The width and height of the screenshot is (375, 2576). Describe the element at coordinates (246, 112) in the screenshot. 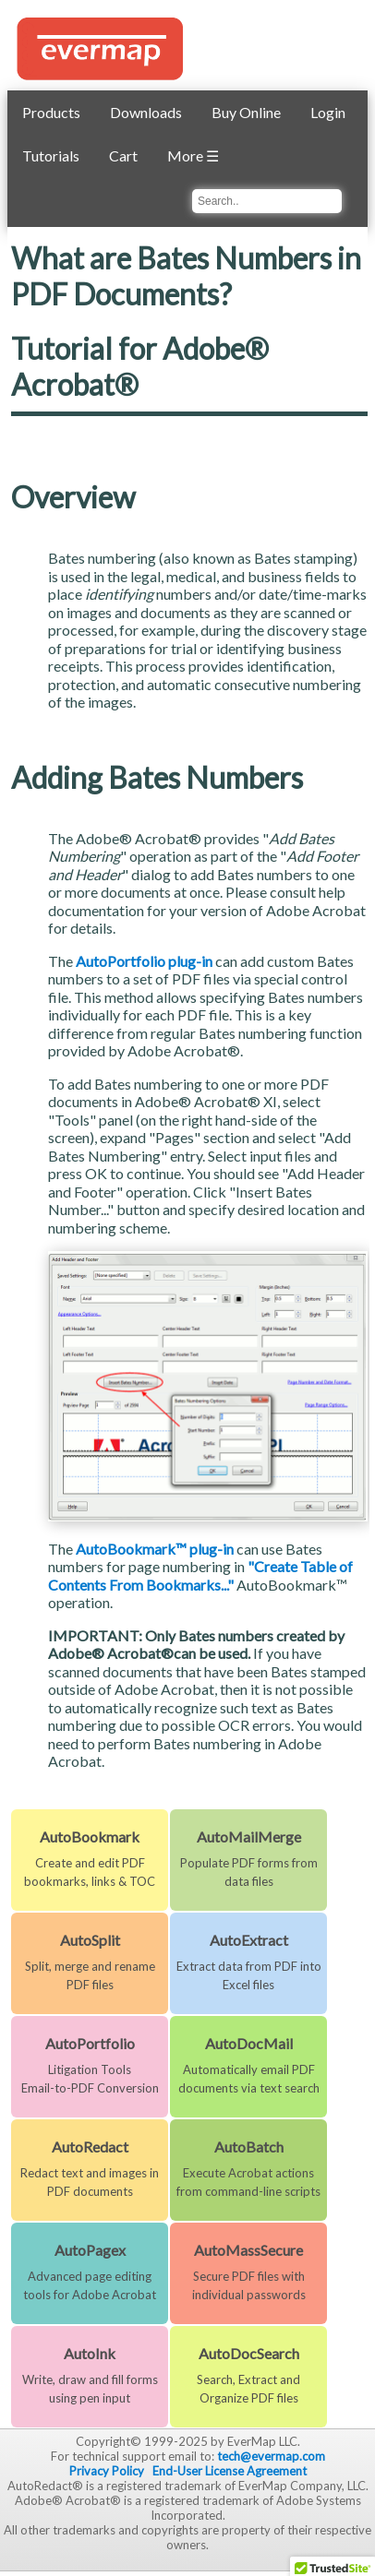

I see `Buy Online` at that location.